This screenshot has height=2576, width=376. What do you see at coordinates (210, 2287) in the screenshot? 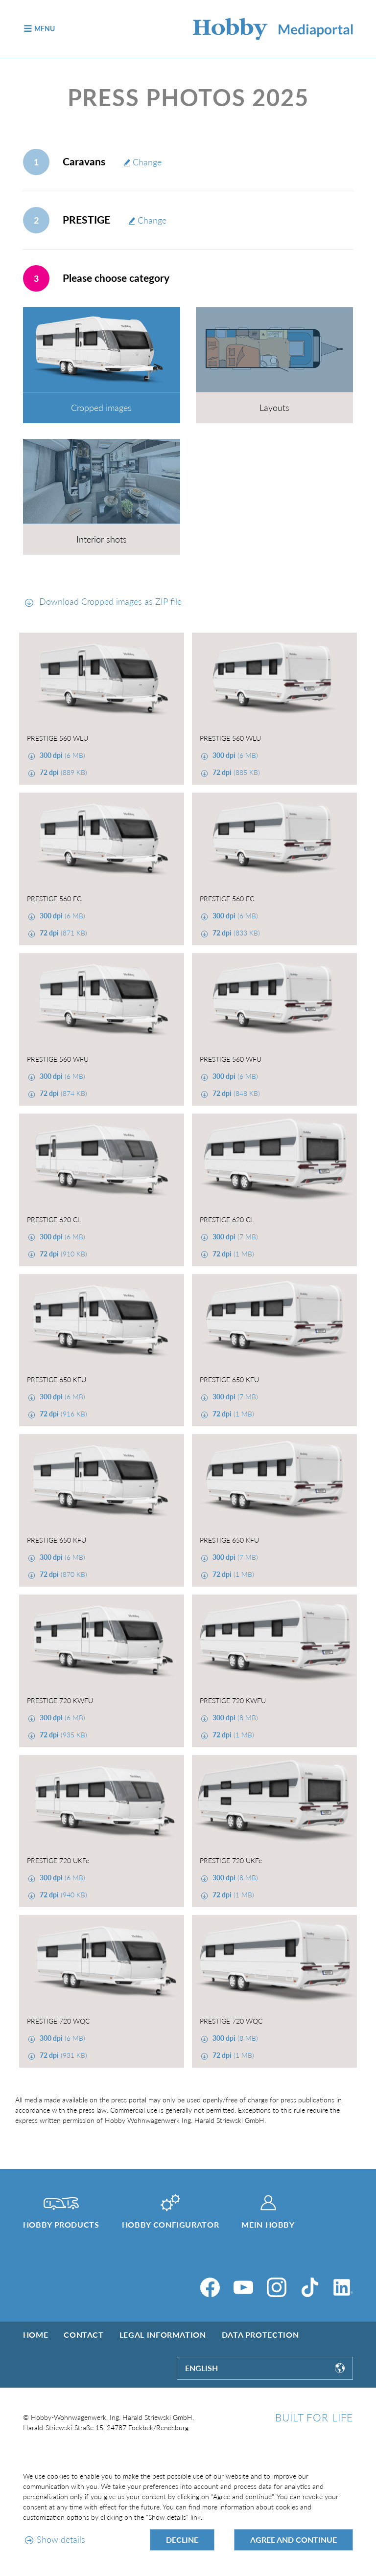
I see `[Facebook]` at bounding box center [210, 2287].